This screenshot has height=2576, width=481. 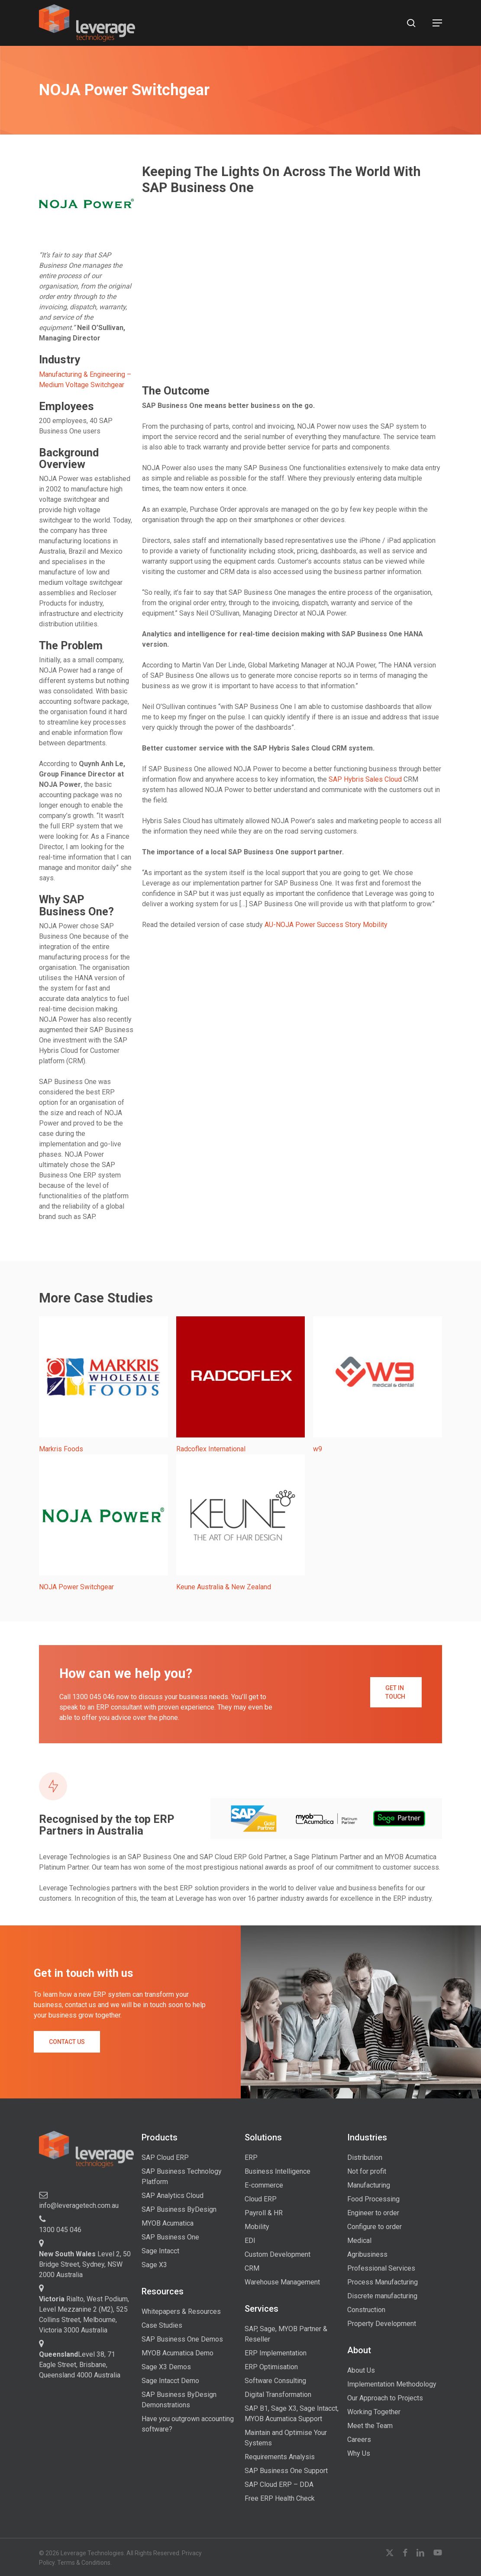 What do you see at coordinates (373, 2199) in the screenshot?
I see `Food Processing` at bounding box center [373, 2199].